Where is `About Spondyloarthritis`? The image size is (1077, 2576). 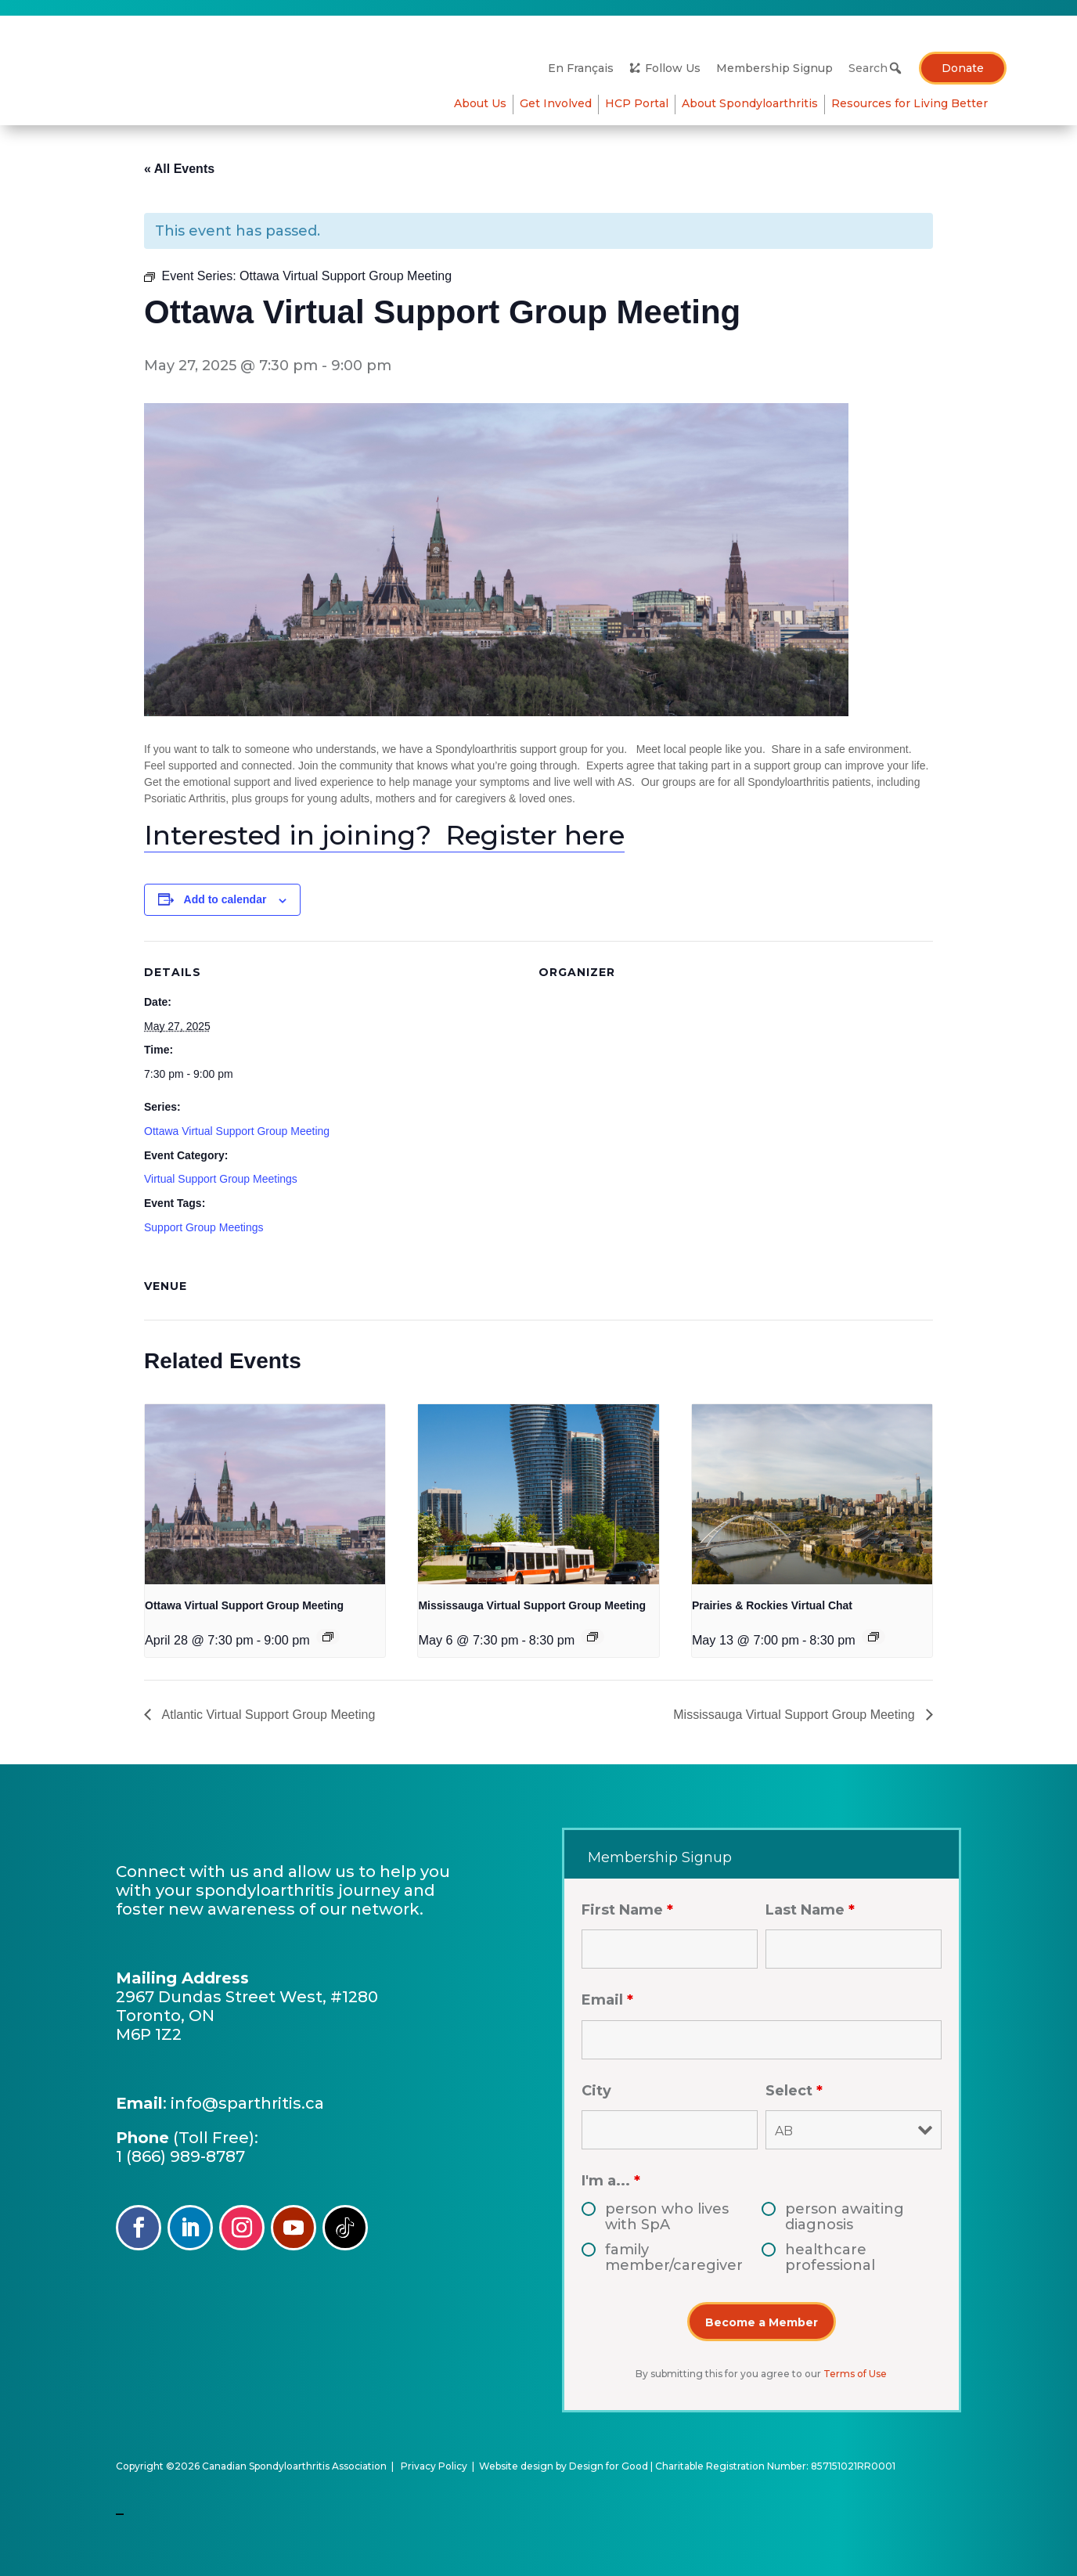
About Spondyloarthritis is located at coordinates (588, 103).